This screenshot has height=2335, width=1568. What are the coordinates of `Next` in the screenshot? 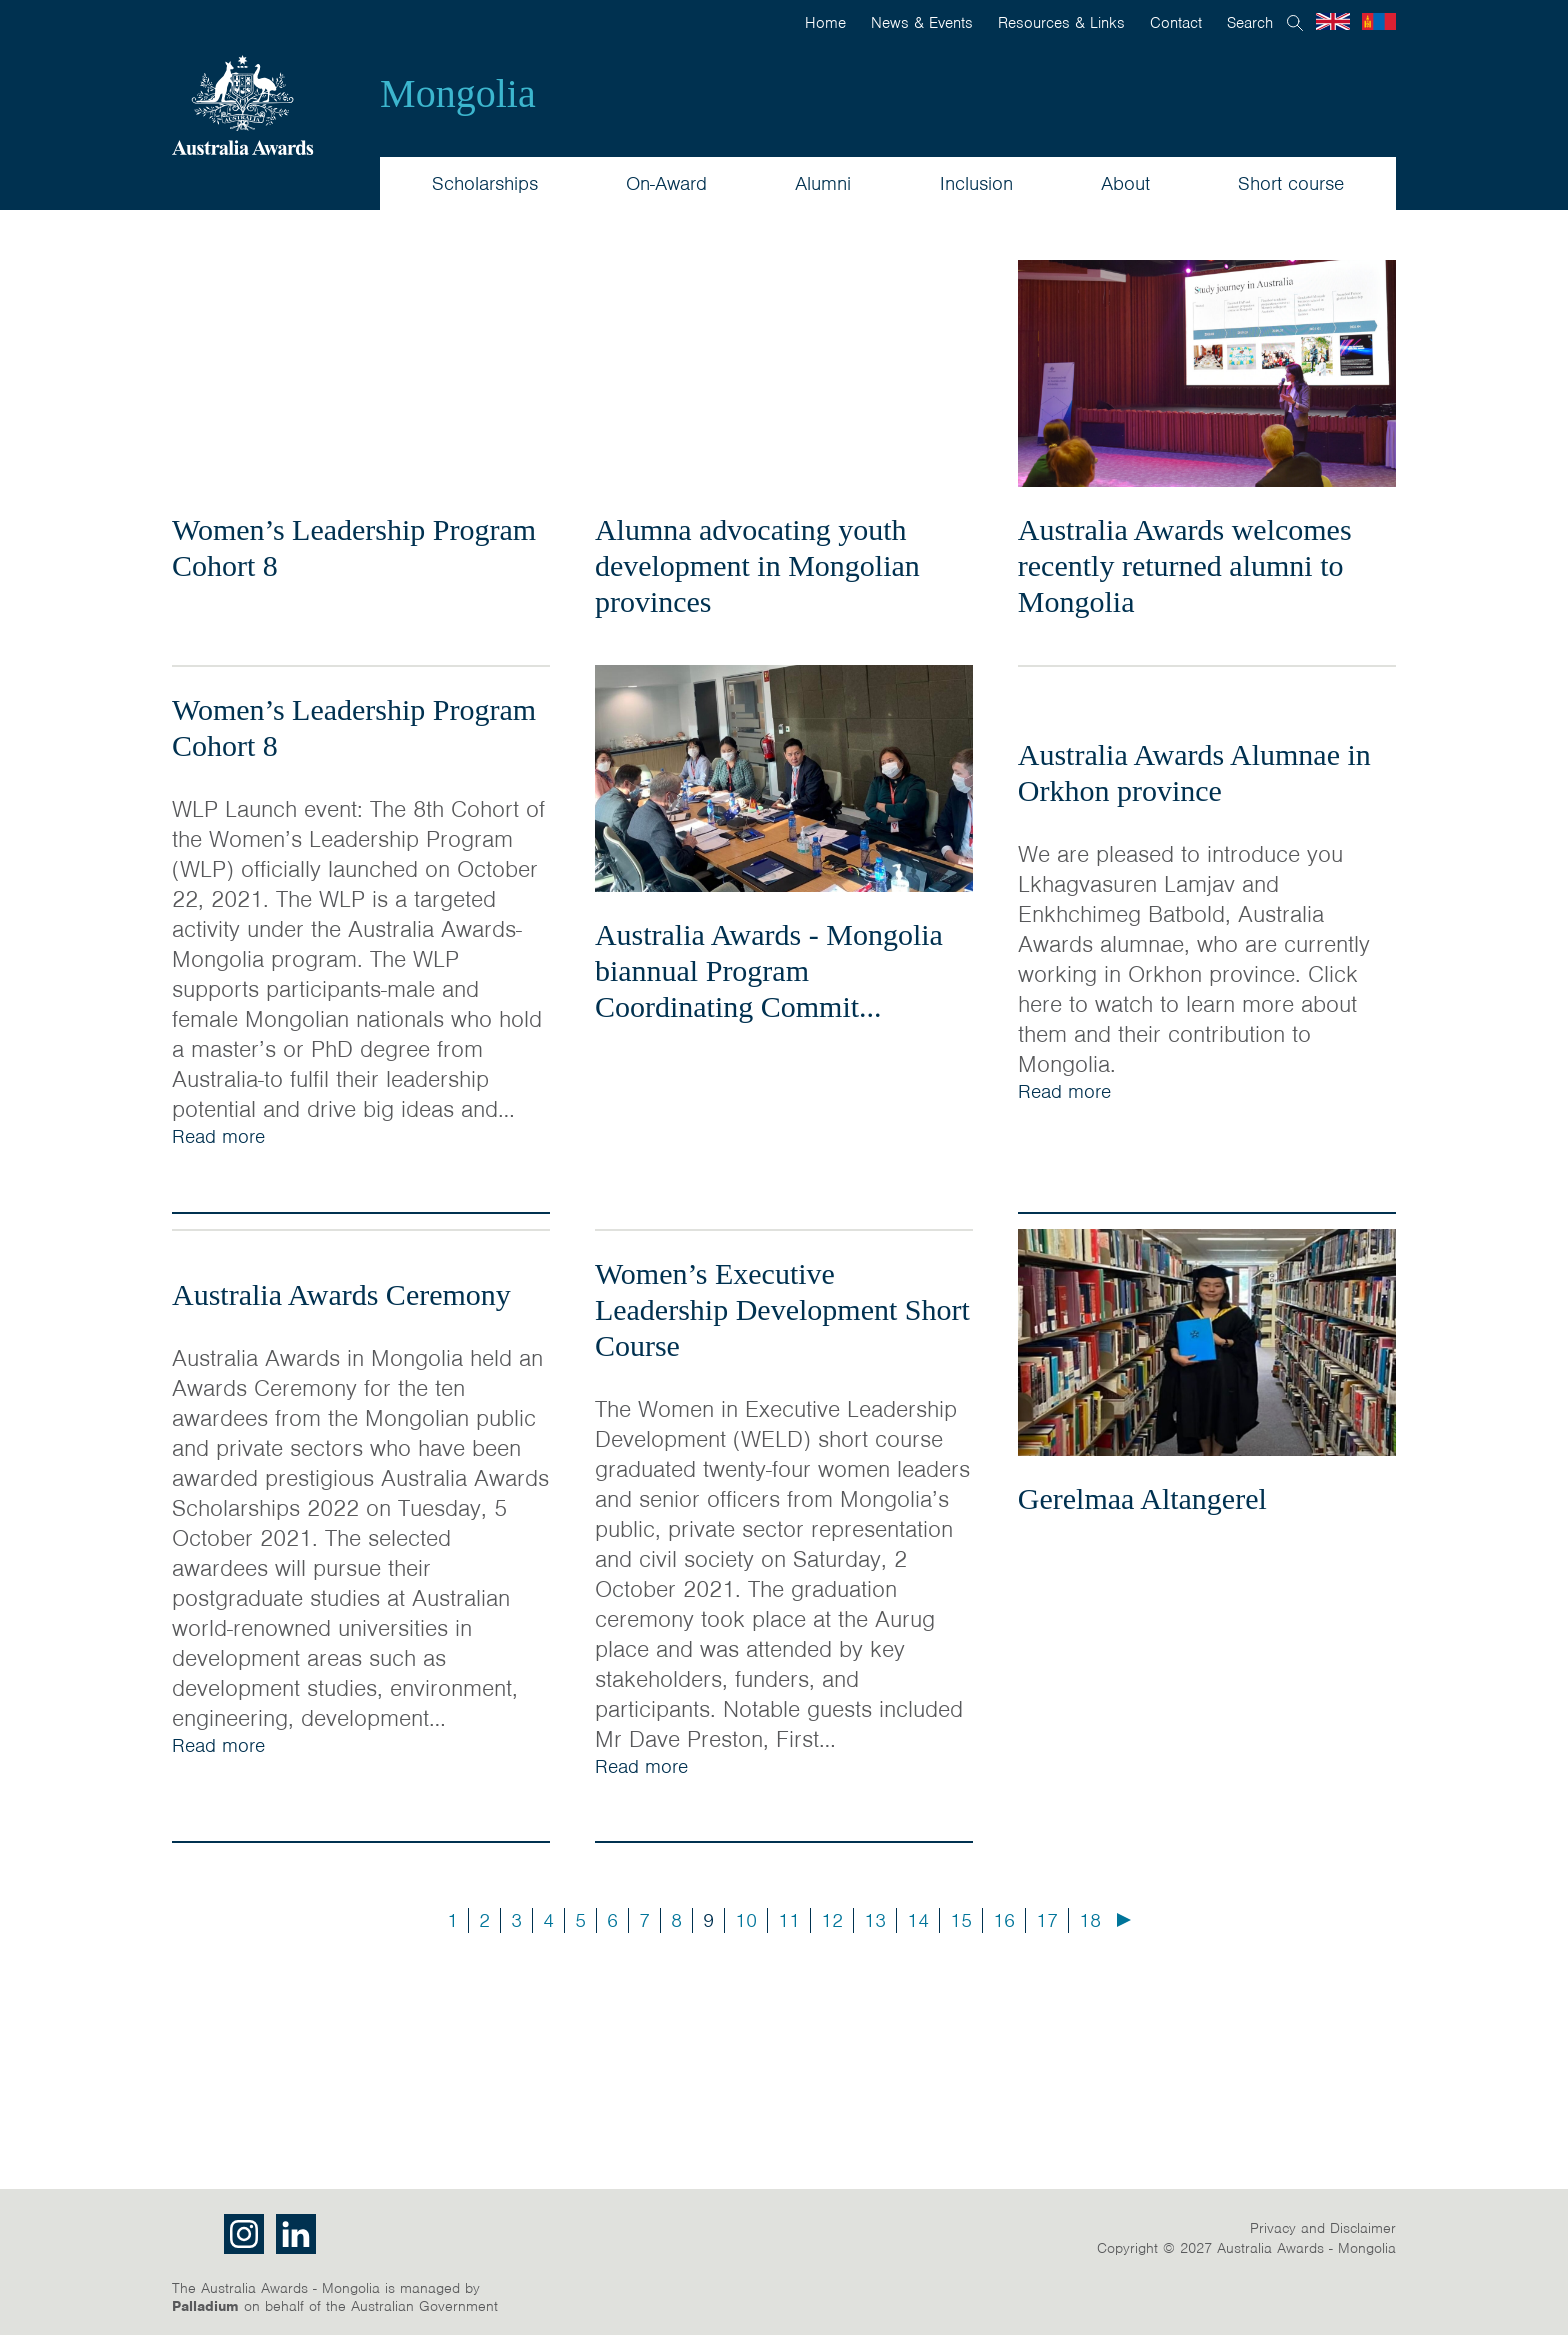 It's located at (1124, 1920).